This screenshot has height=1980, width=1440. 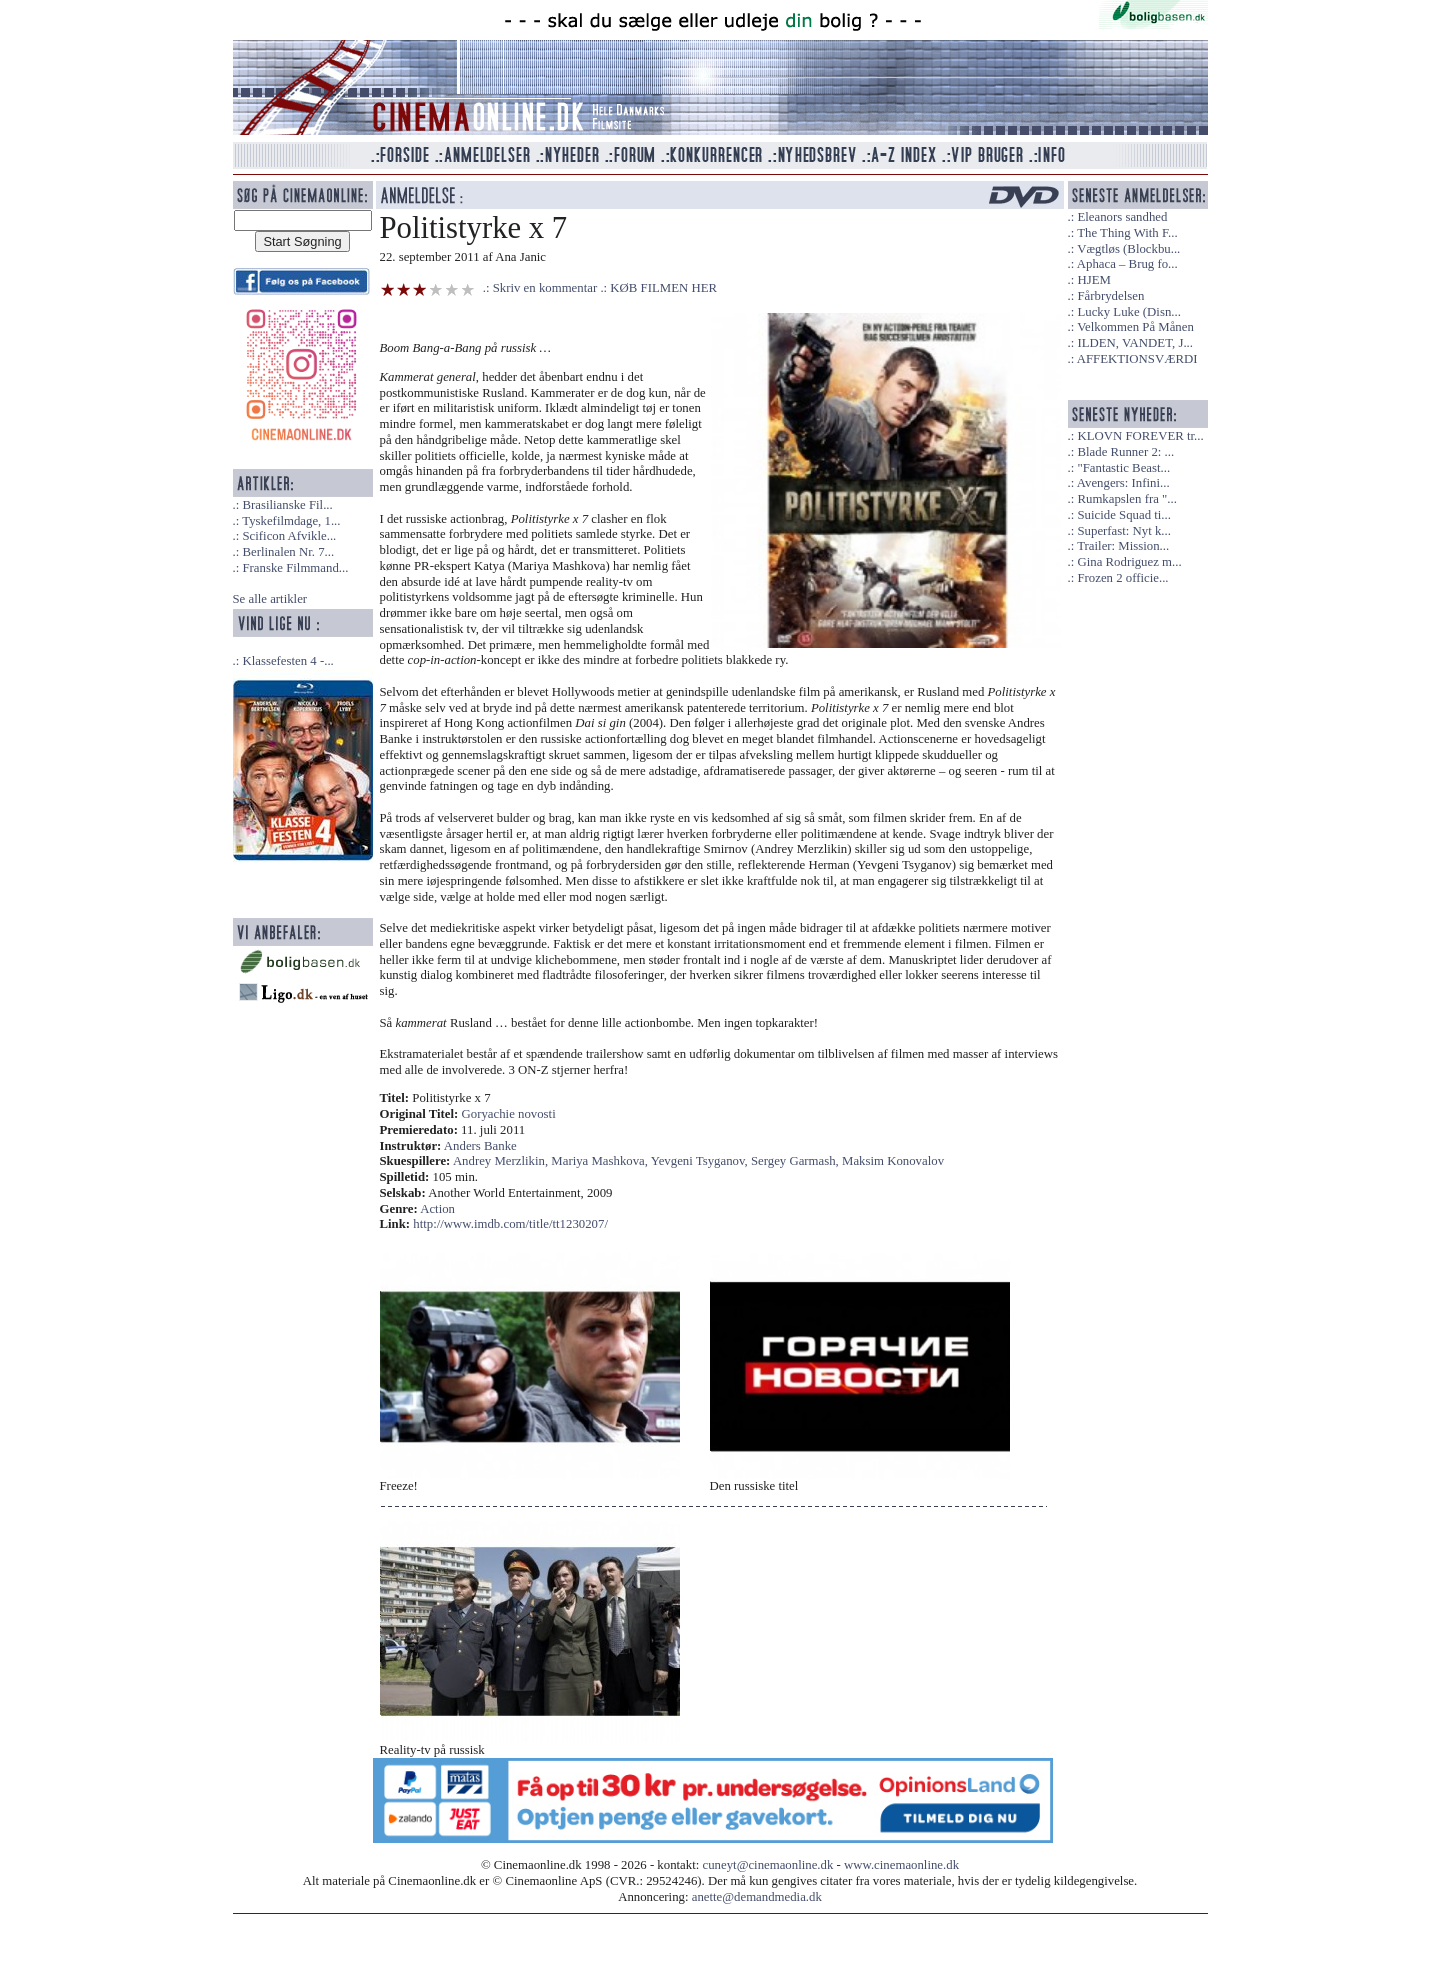 What do you see at coordinates (1123, 531) in the screenshot?
I see `Superfast: Nyt k...` at bounding box center [1123, 531].